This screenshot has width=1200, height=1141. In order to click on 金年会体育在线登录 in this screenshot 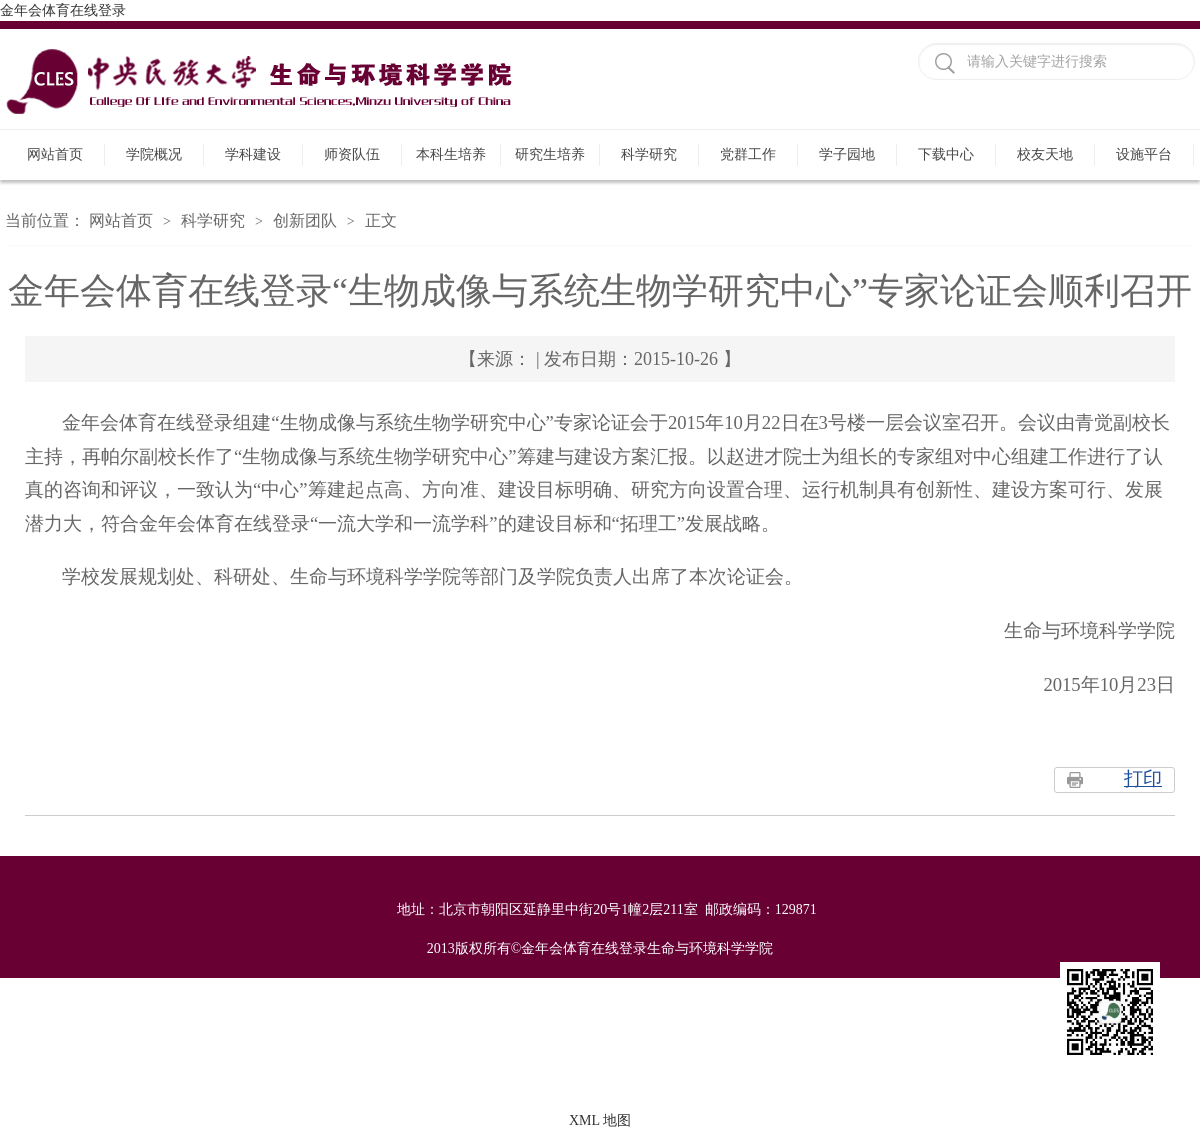, I will do `click(63, 10)`.